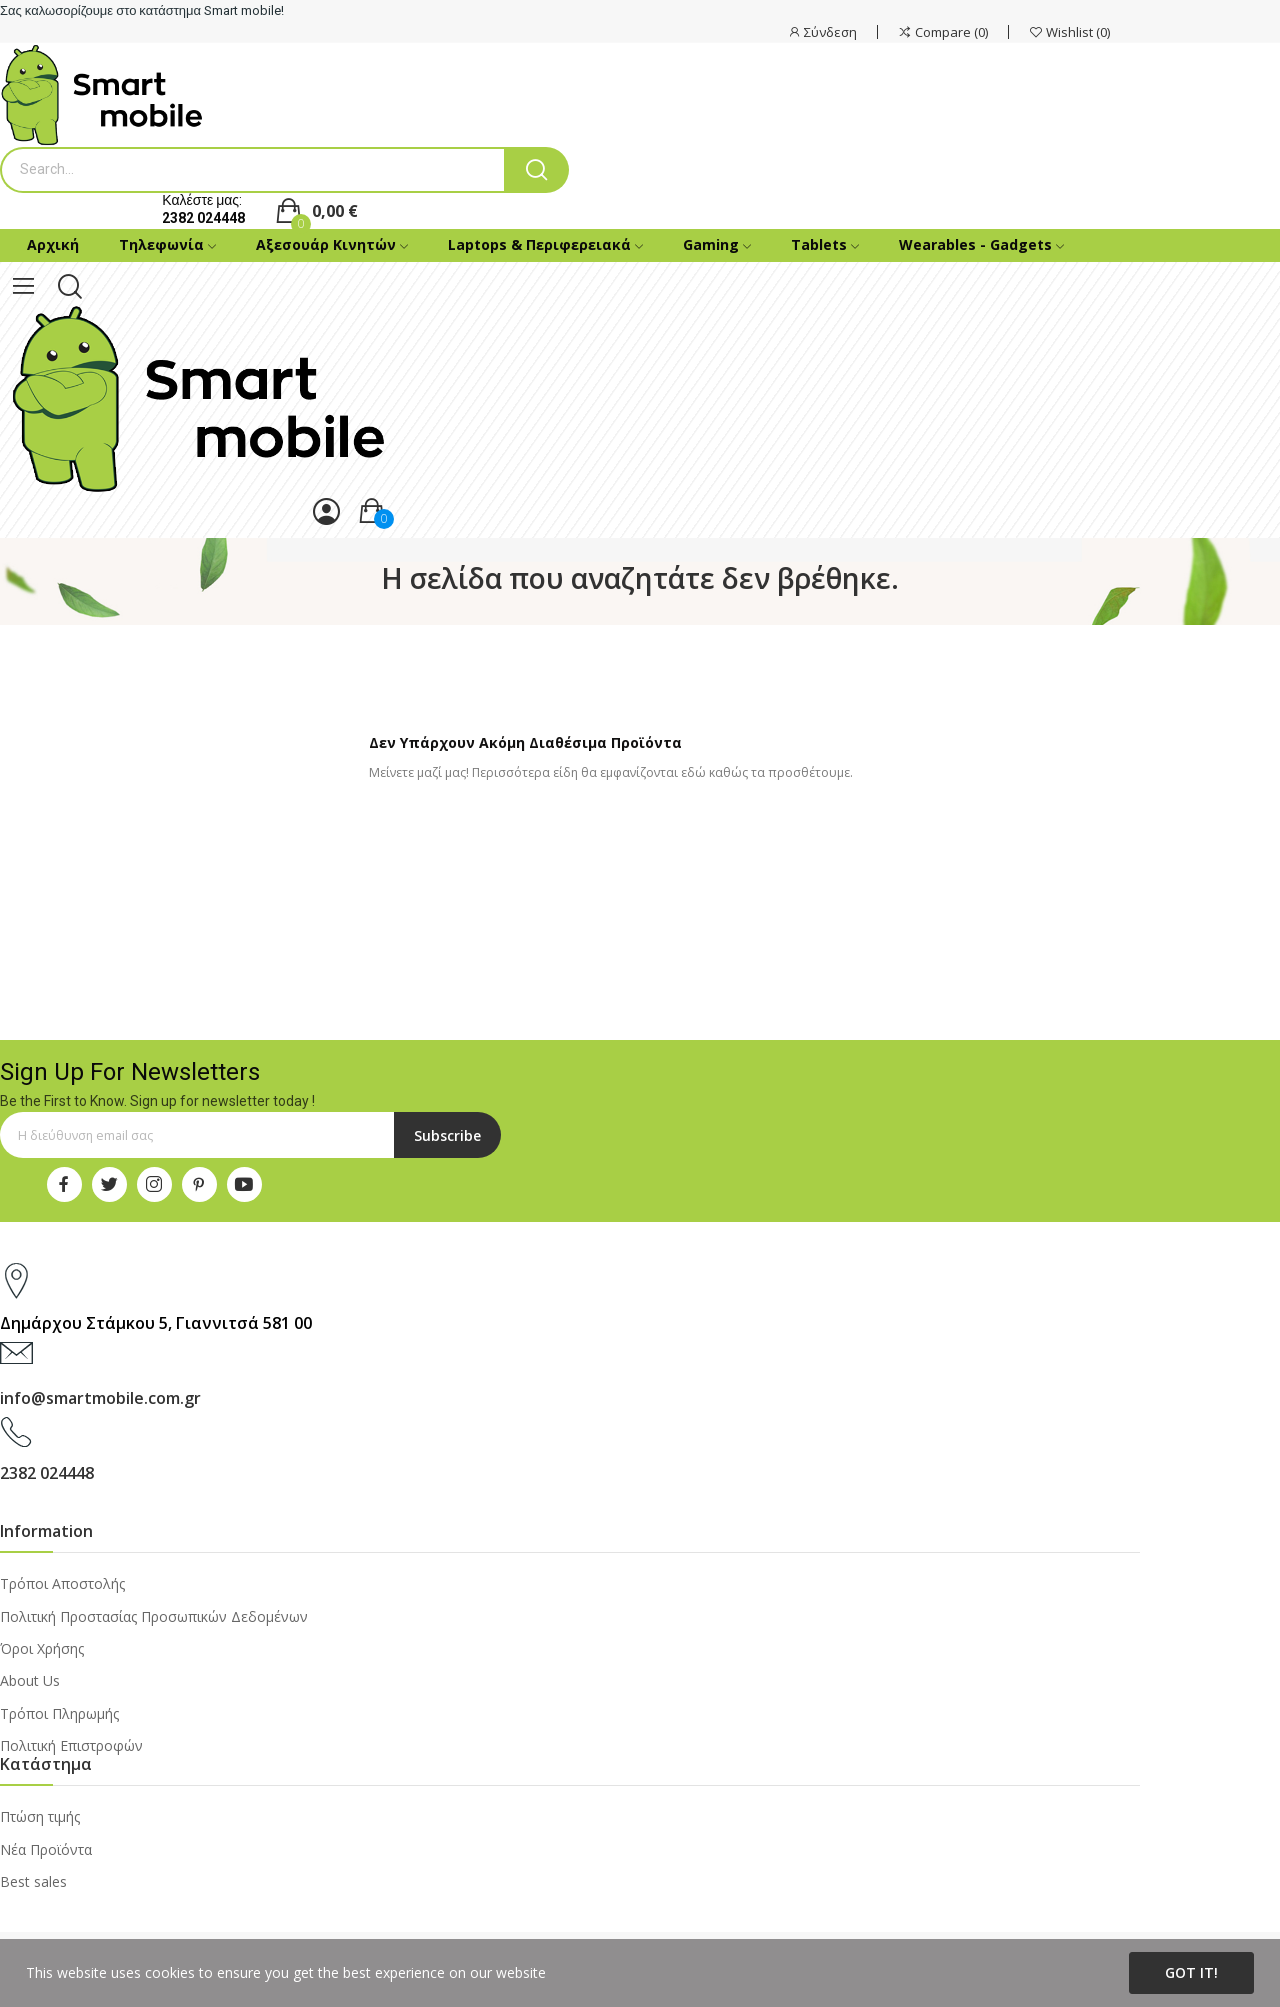 Image resolution: width=1280 pixels, height=2007 pixels. I want to click on Πολιτική Επιστροφών, so click(71, 1745).